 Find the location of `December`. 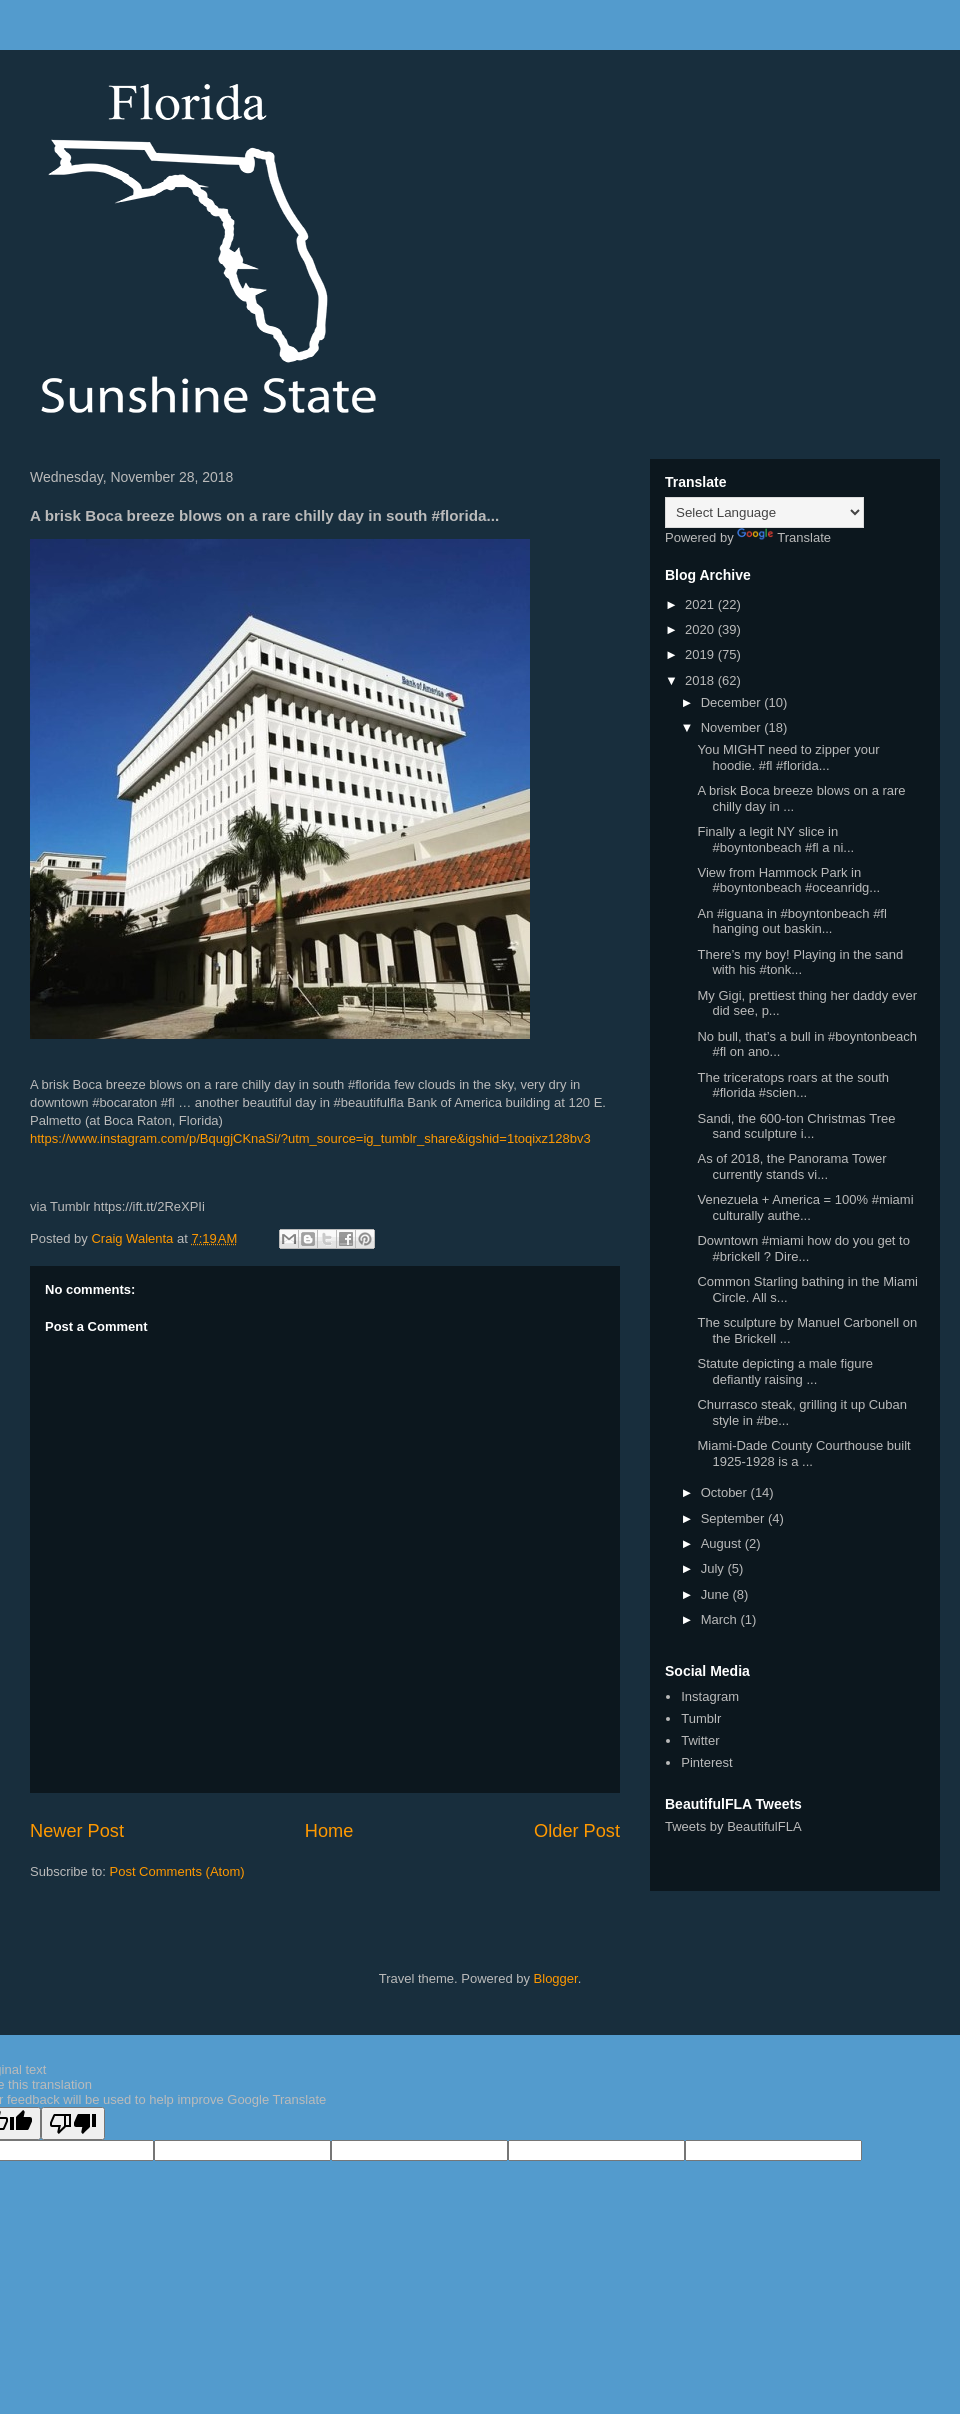

December is located at coordinates (733, 702).